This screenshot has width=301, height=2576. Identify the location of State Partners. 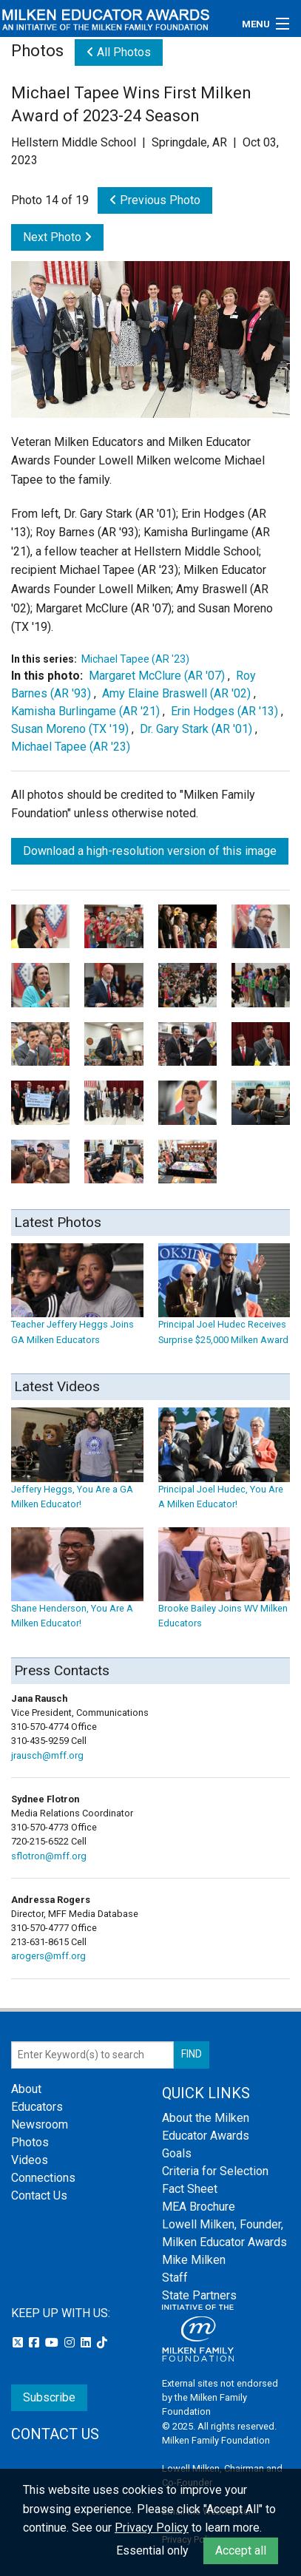
(199, 2295).